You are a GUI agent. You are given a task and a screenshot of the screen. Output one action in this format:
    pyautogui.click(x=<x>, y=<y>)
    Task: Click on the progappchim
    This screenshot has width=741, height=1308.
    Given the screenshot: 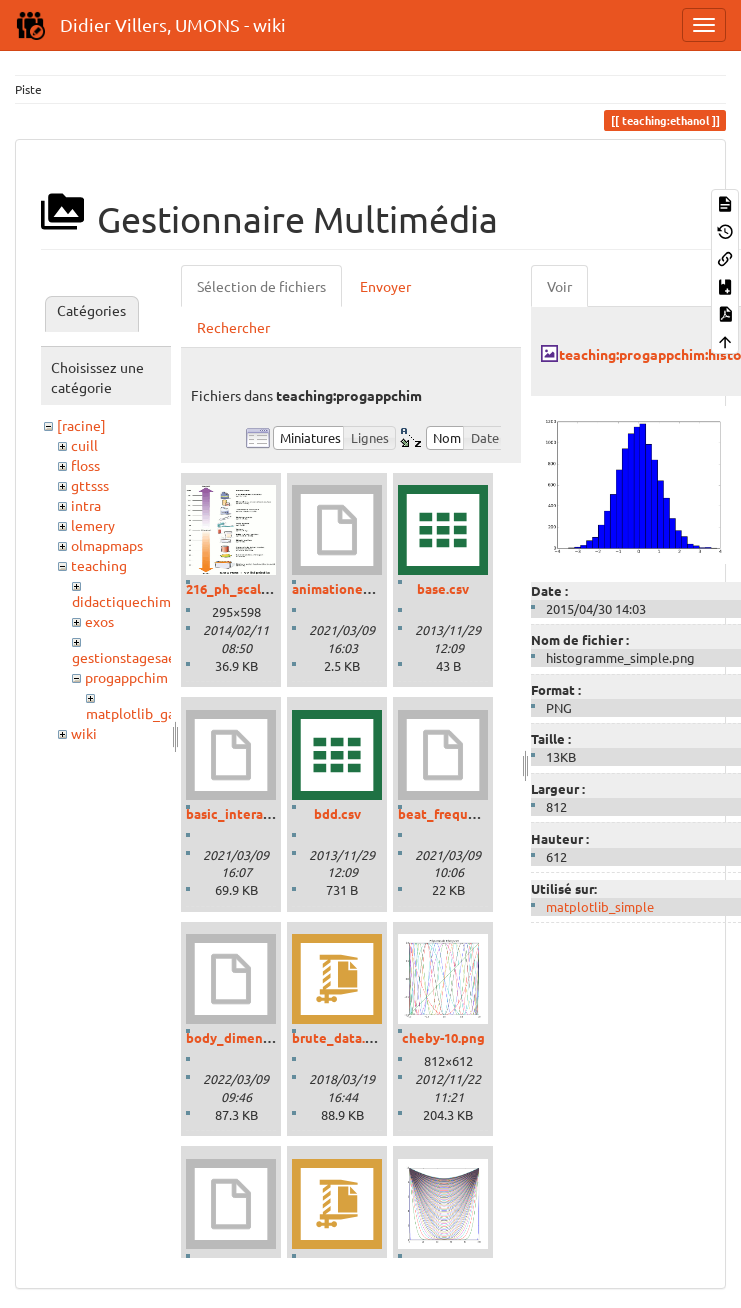 What is the action you would take?
    pyautogui.click(x=126, y=677)
    